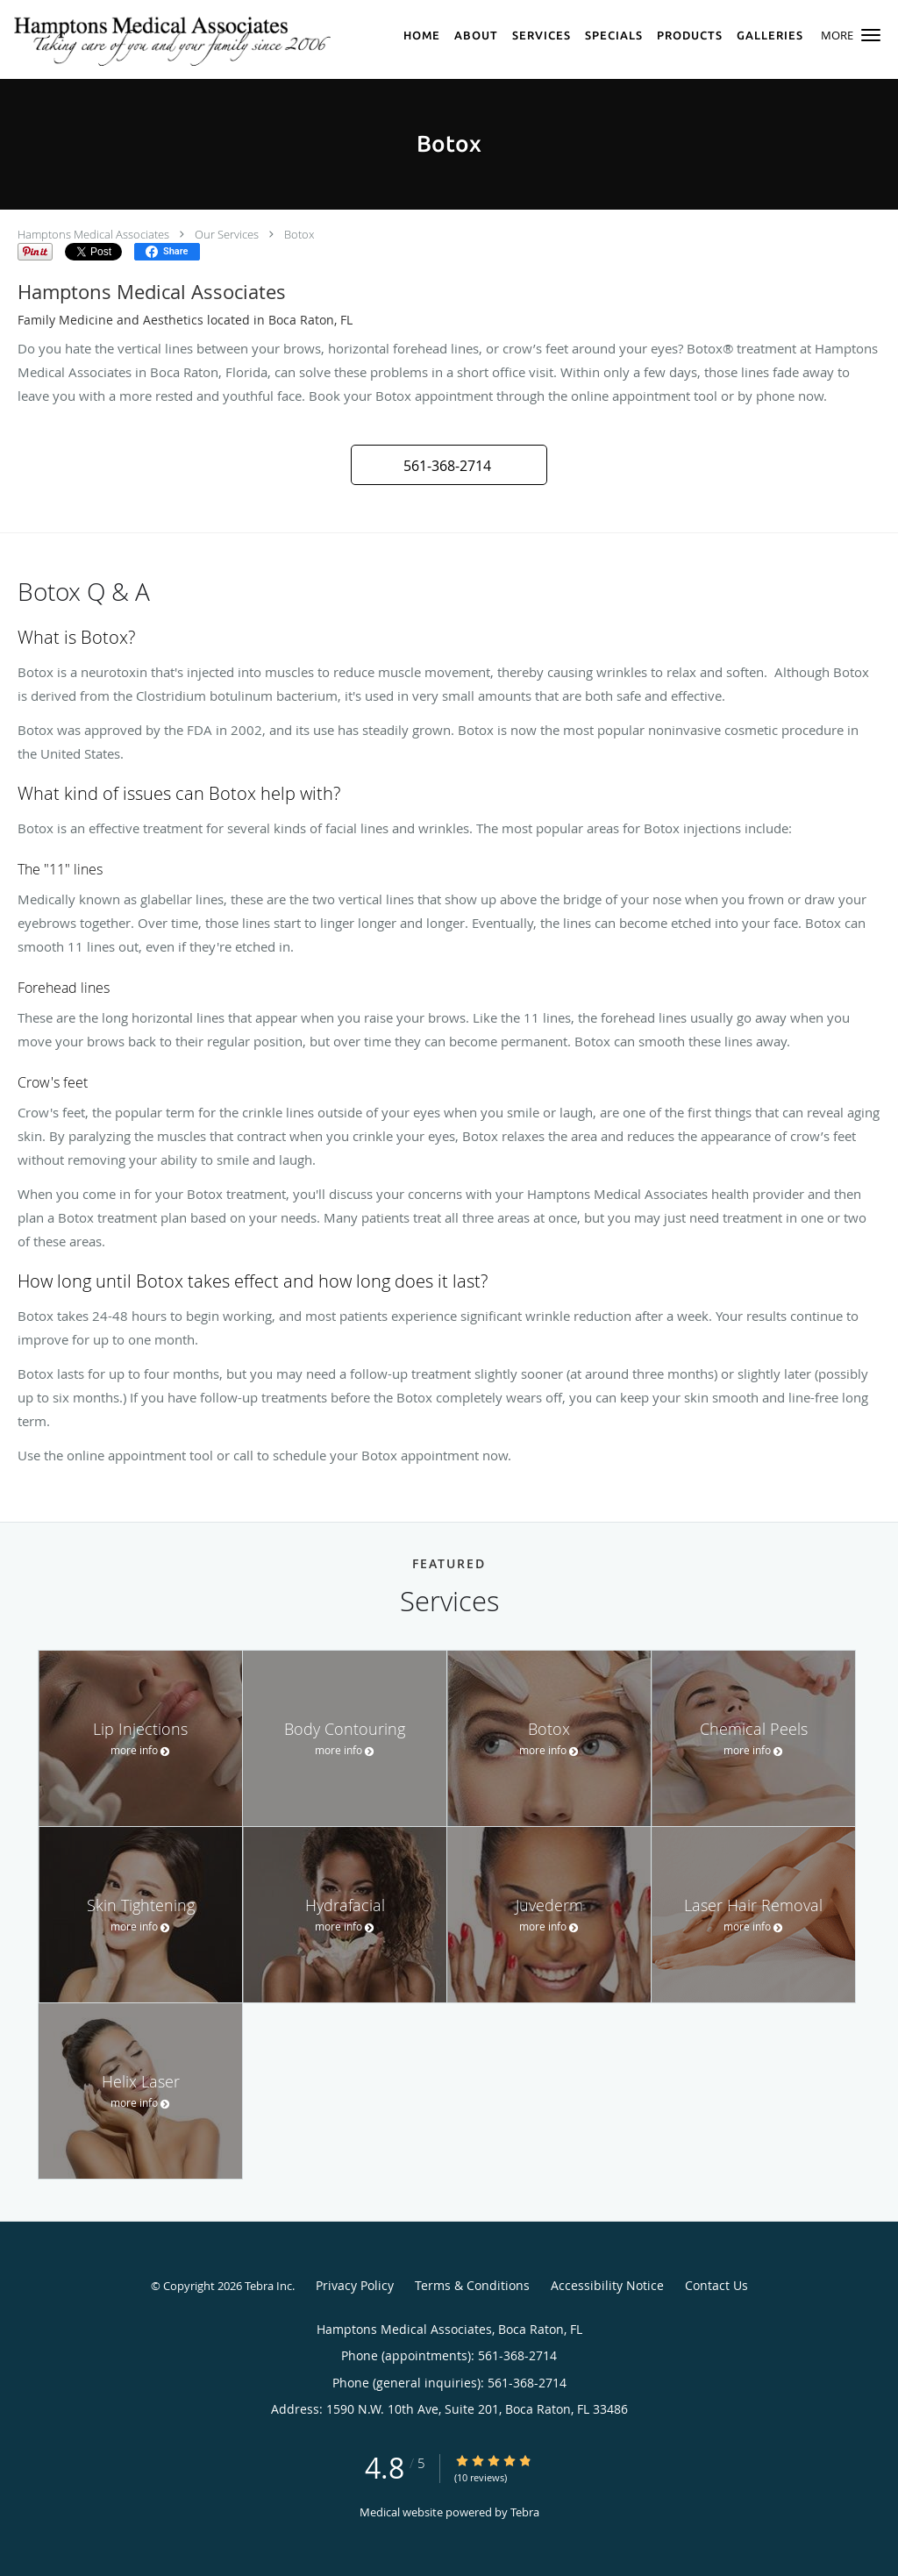 This screenshot has height=2576, width=898. I want to click on Hamptons Medical Associates, so click(93, 234).